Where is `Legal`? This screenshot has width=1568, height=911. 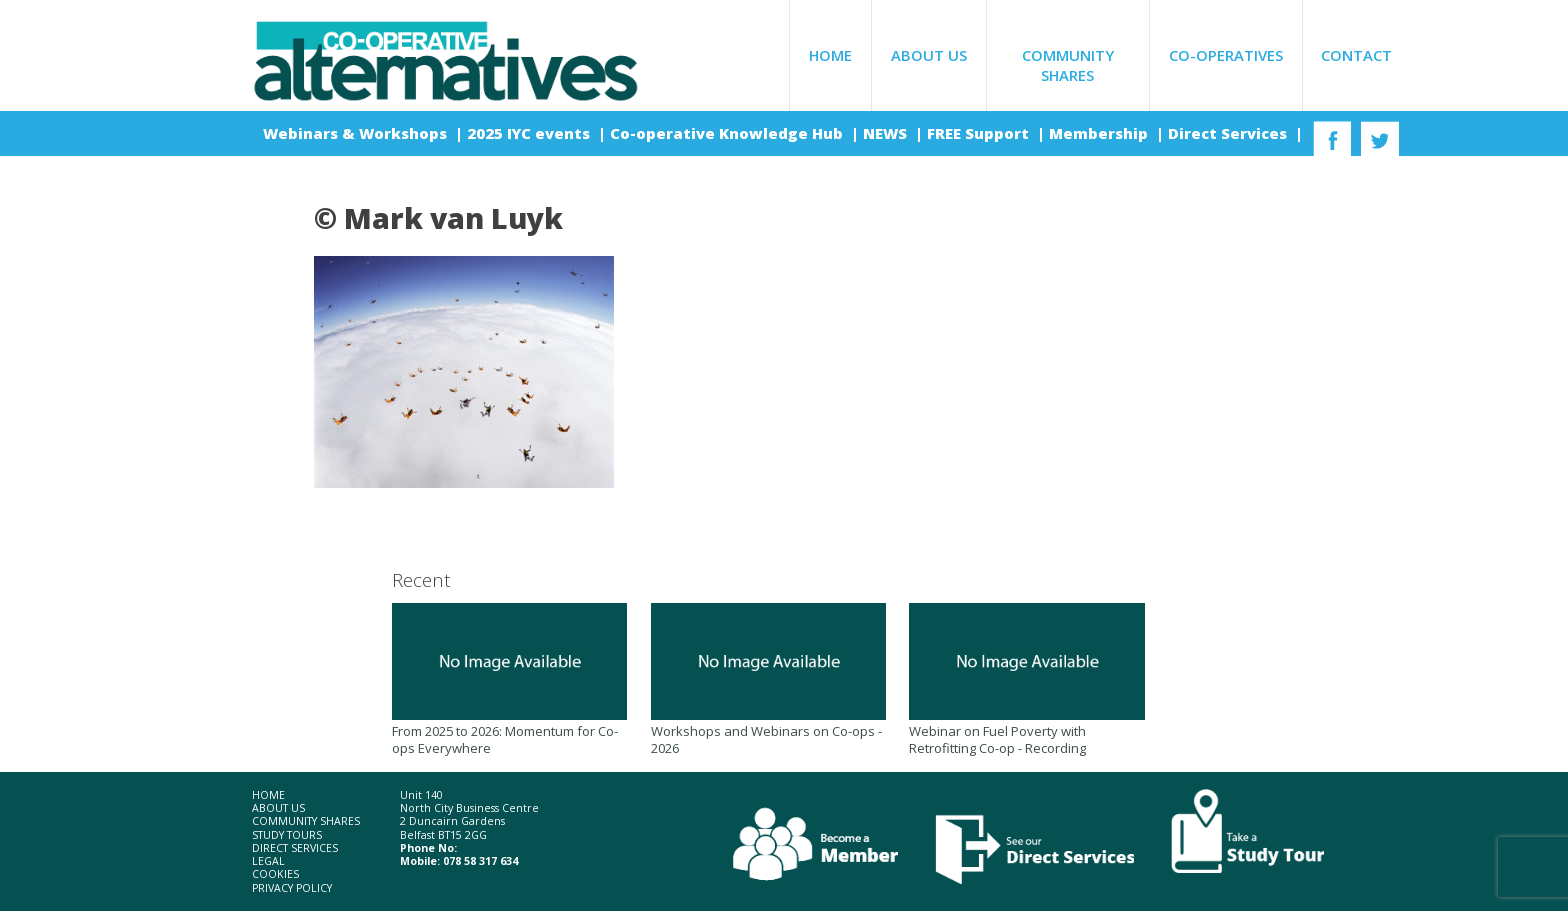
Legal is located at coordinates (268, 861).